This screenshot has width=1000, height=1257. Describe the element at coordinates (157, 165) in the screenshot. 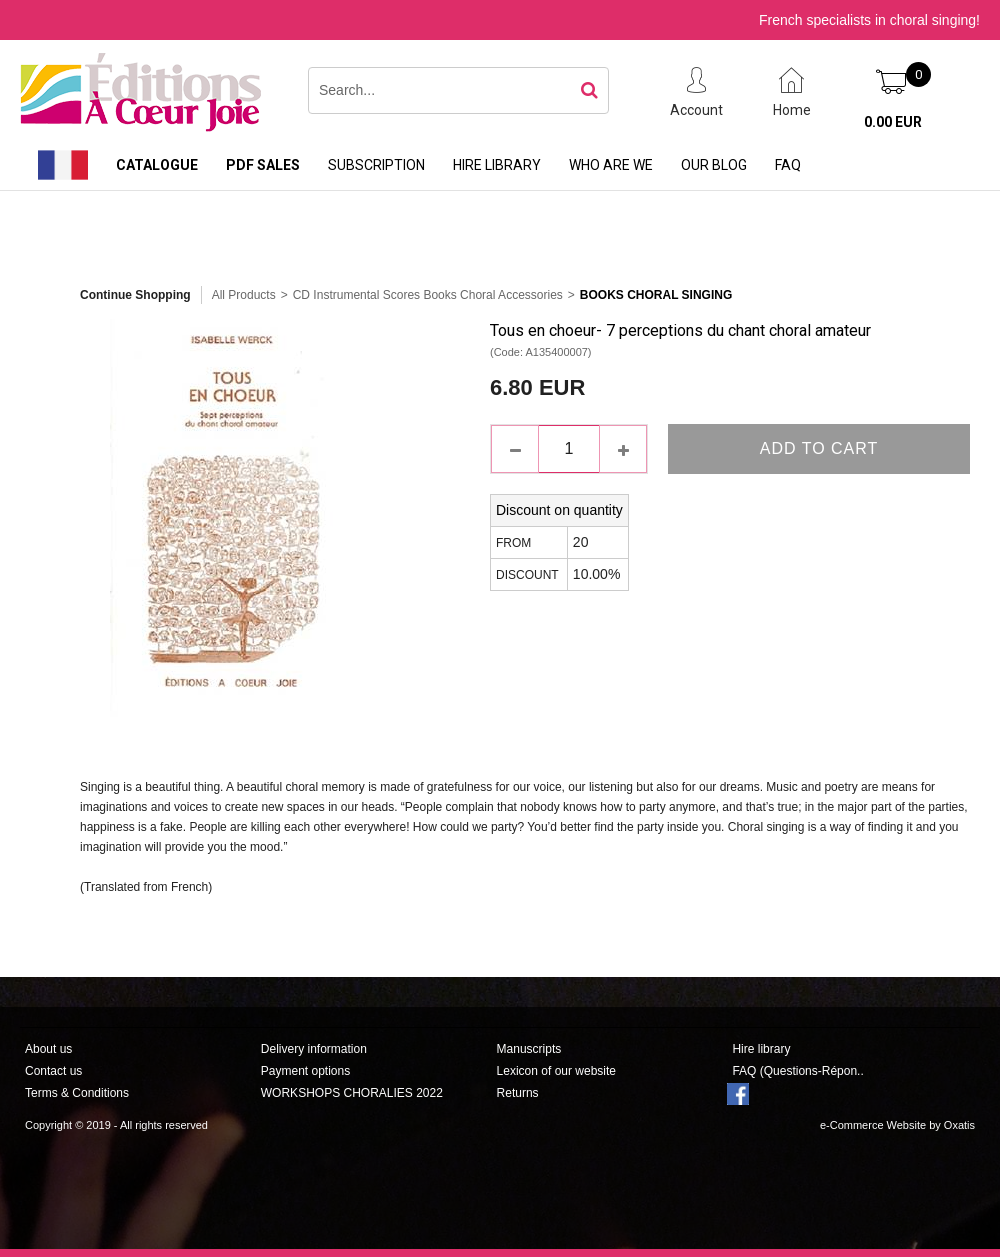

I see `Catalogue` at that location.